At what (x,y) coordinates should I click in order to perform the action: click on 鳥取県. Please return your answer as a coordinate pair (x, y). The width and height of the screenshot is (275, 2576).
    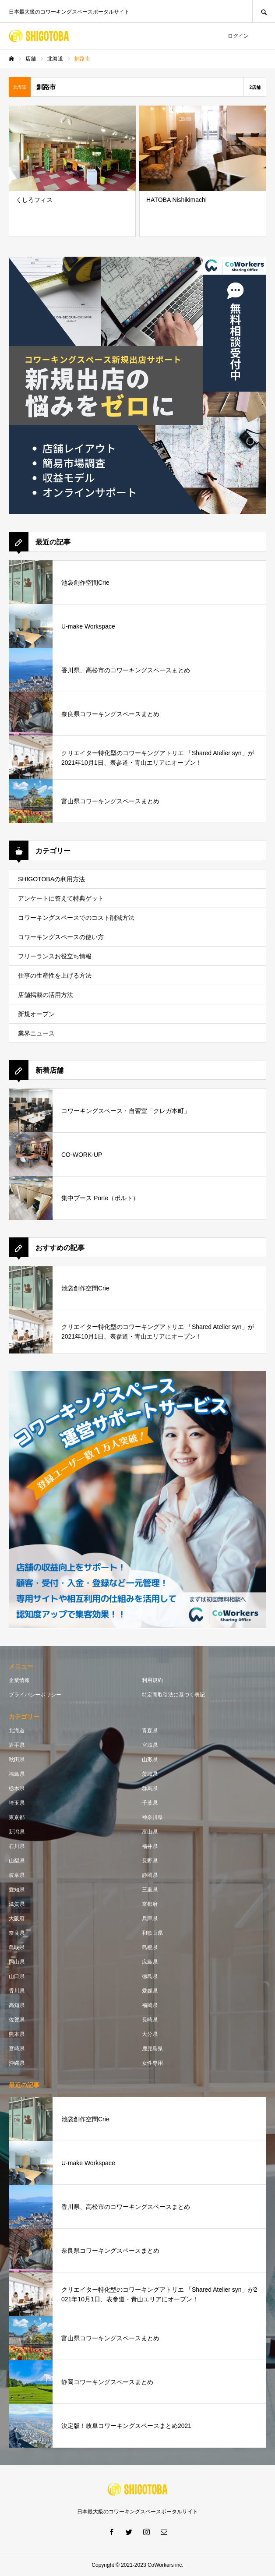
    Looking at the image, I should click on (17, 1947).